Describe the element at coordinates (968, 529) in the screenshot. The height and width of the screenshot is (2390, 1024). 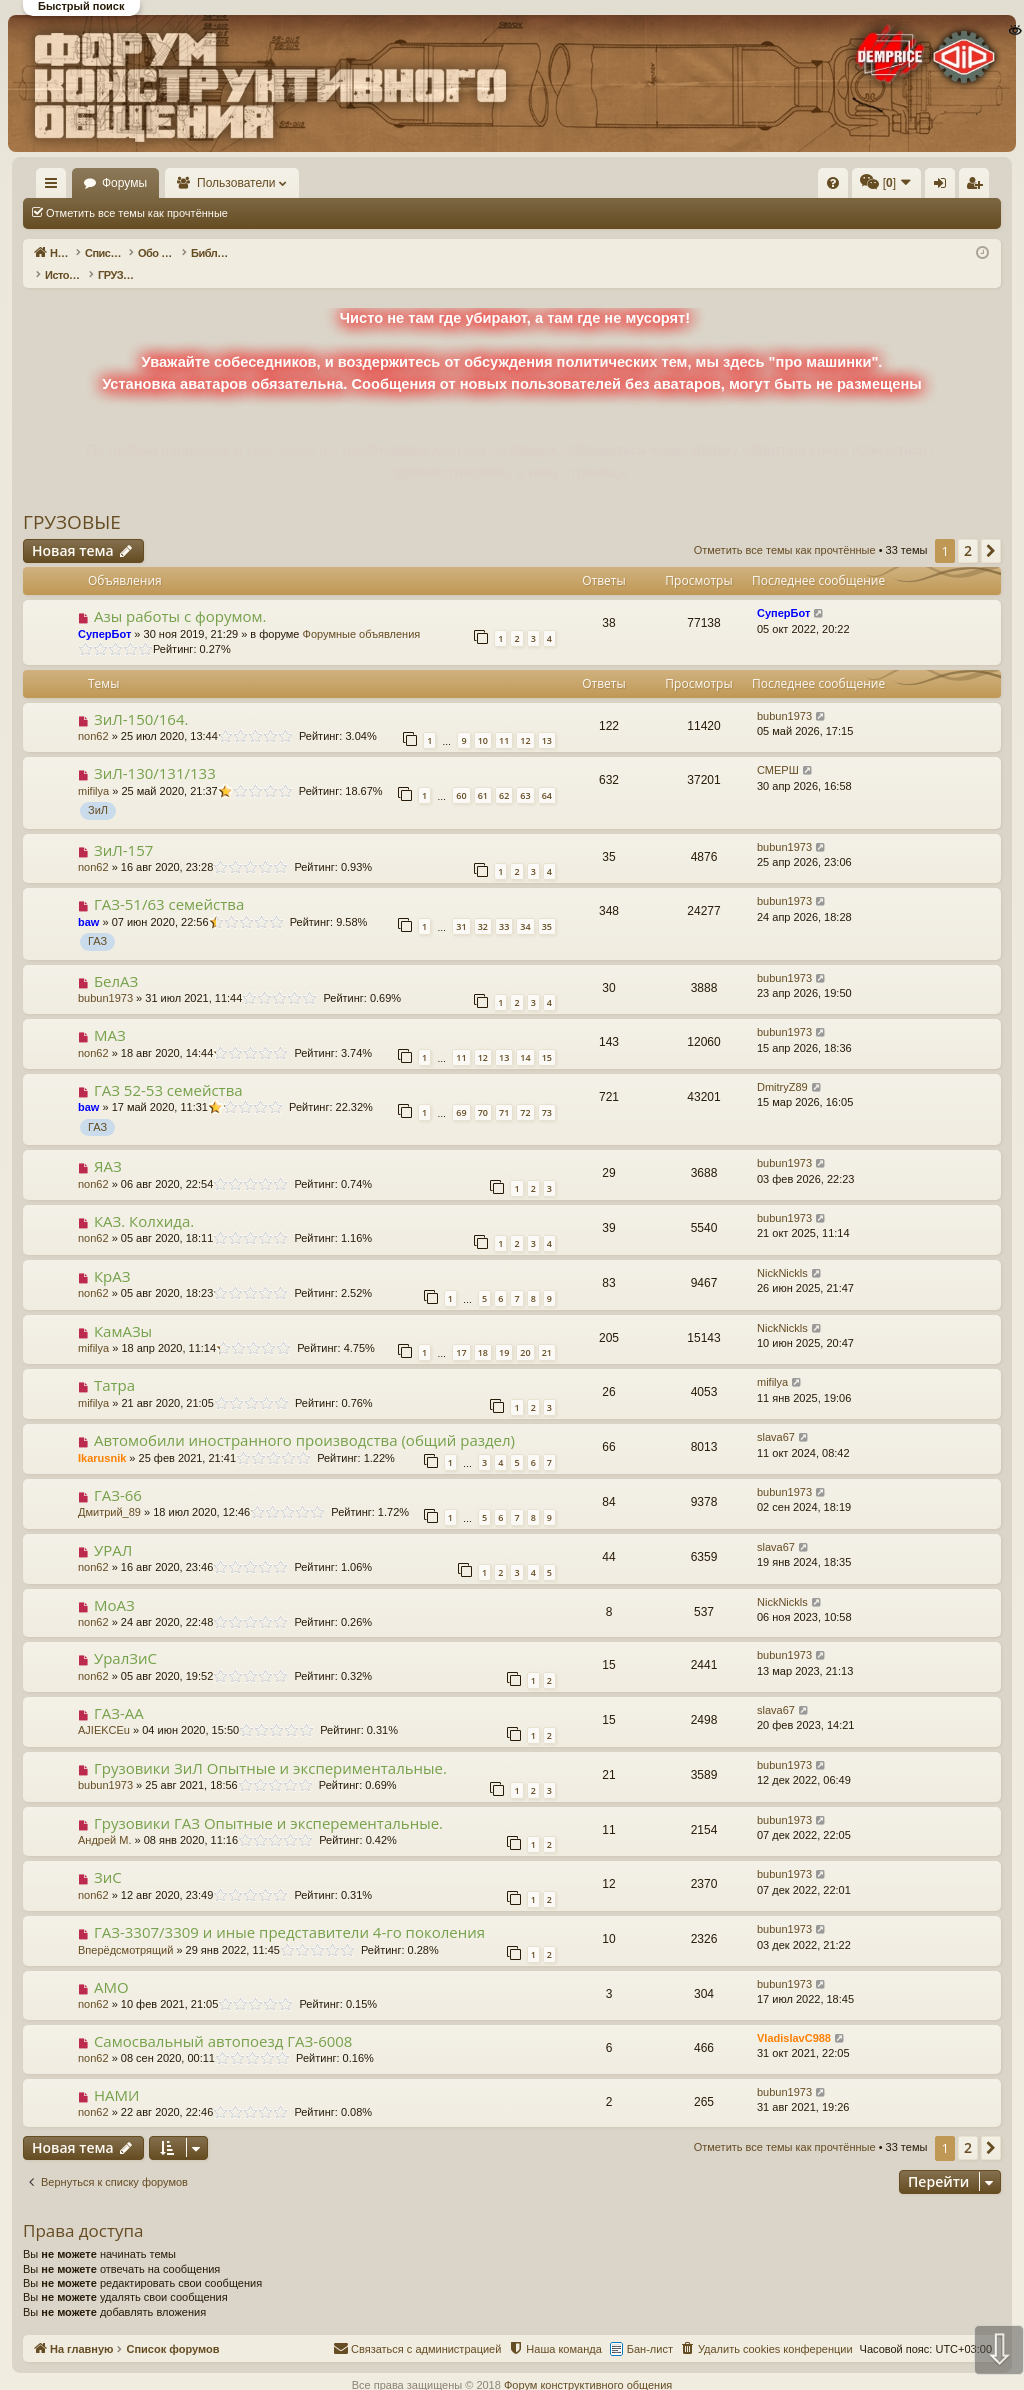
I see `2 [button]` at that location.